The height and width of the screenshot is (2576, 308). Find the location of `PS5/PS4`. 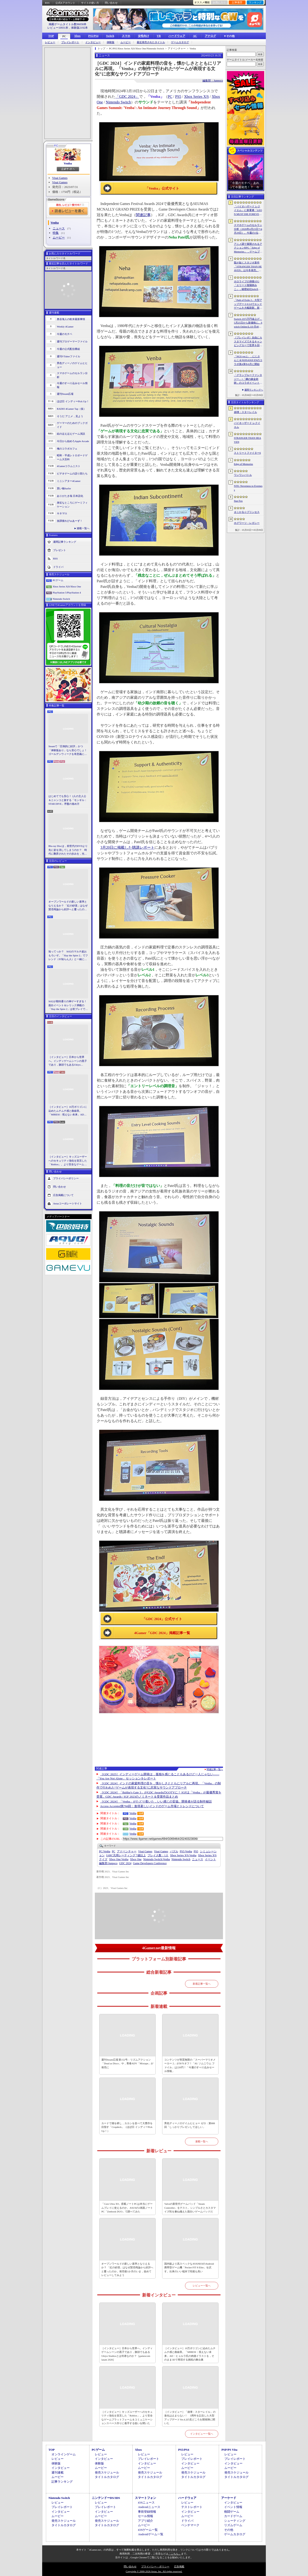

PS5/PS4 is located at coordinates (93, 35).